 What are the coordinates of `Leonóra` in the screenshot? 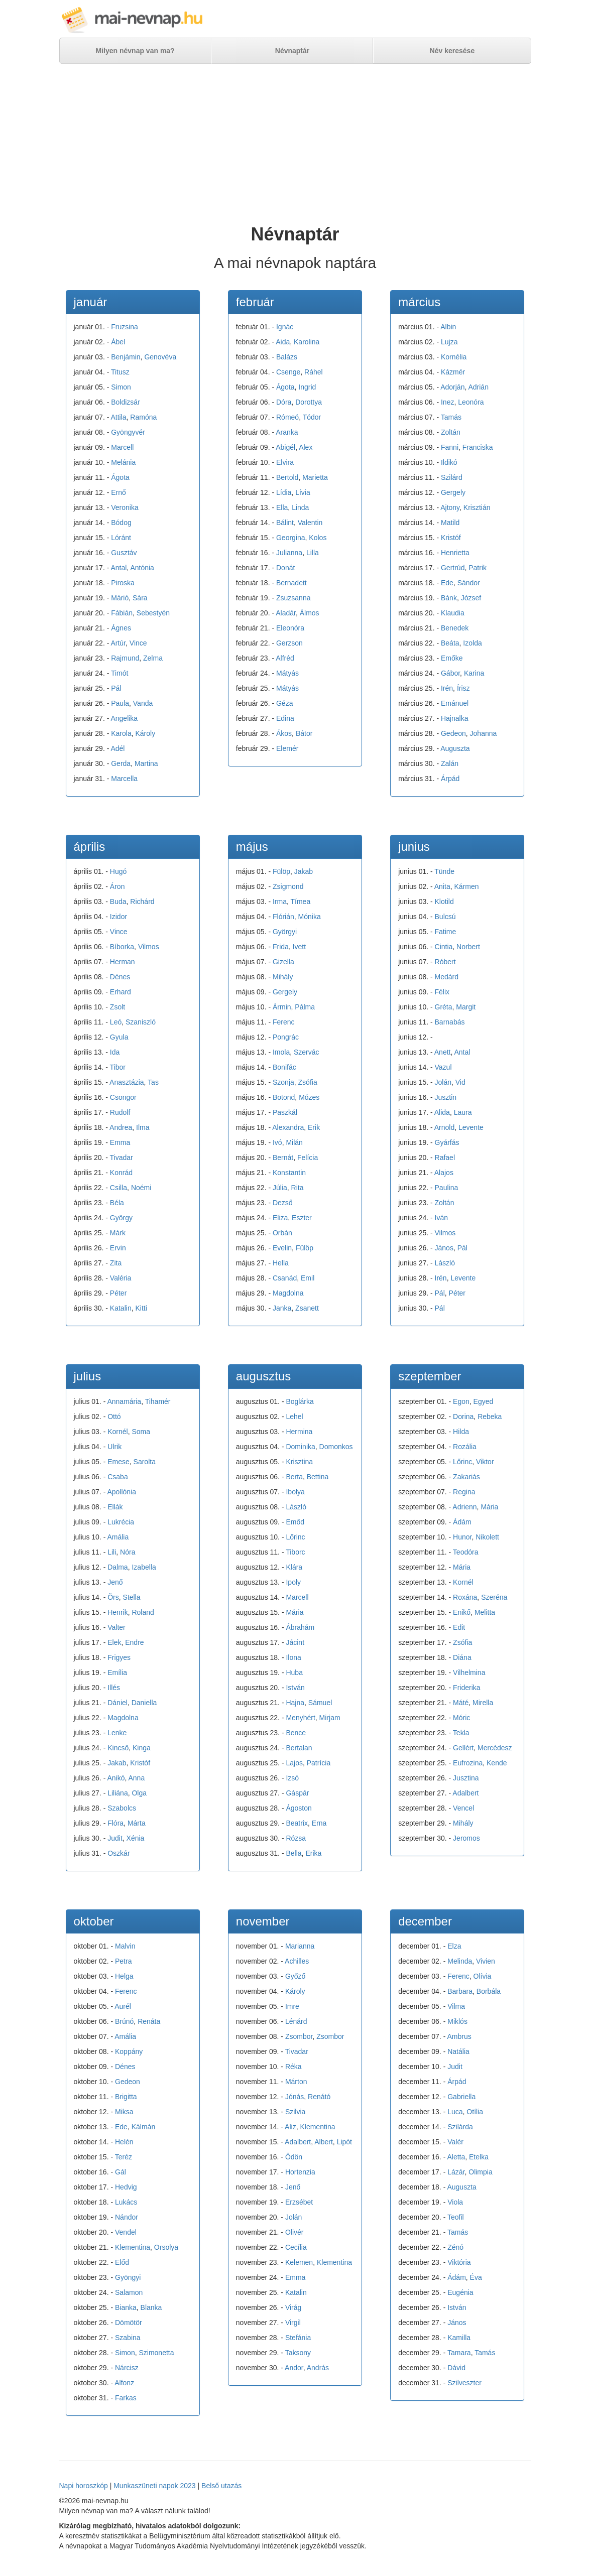 It's located at (471, 402).